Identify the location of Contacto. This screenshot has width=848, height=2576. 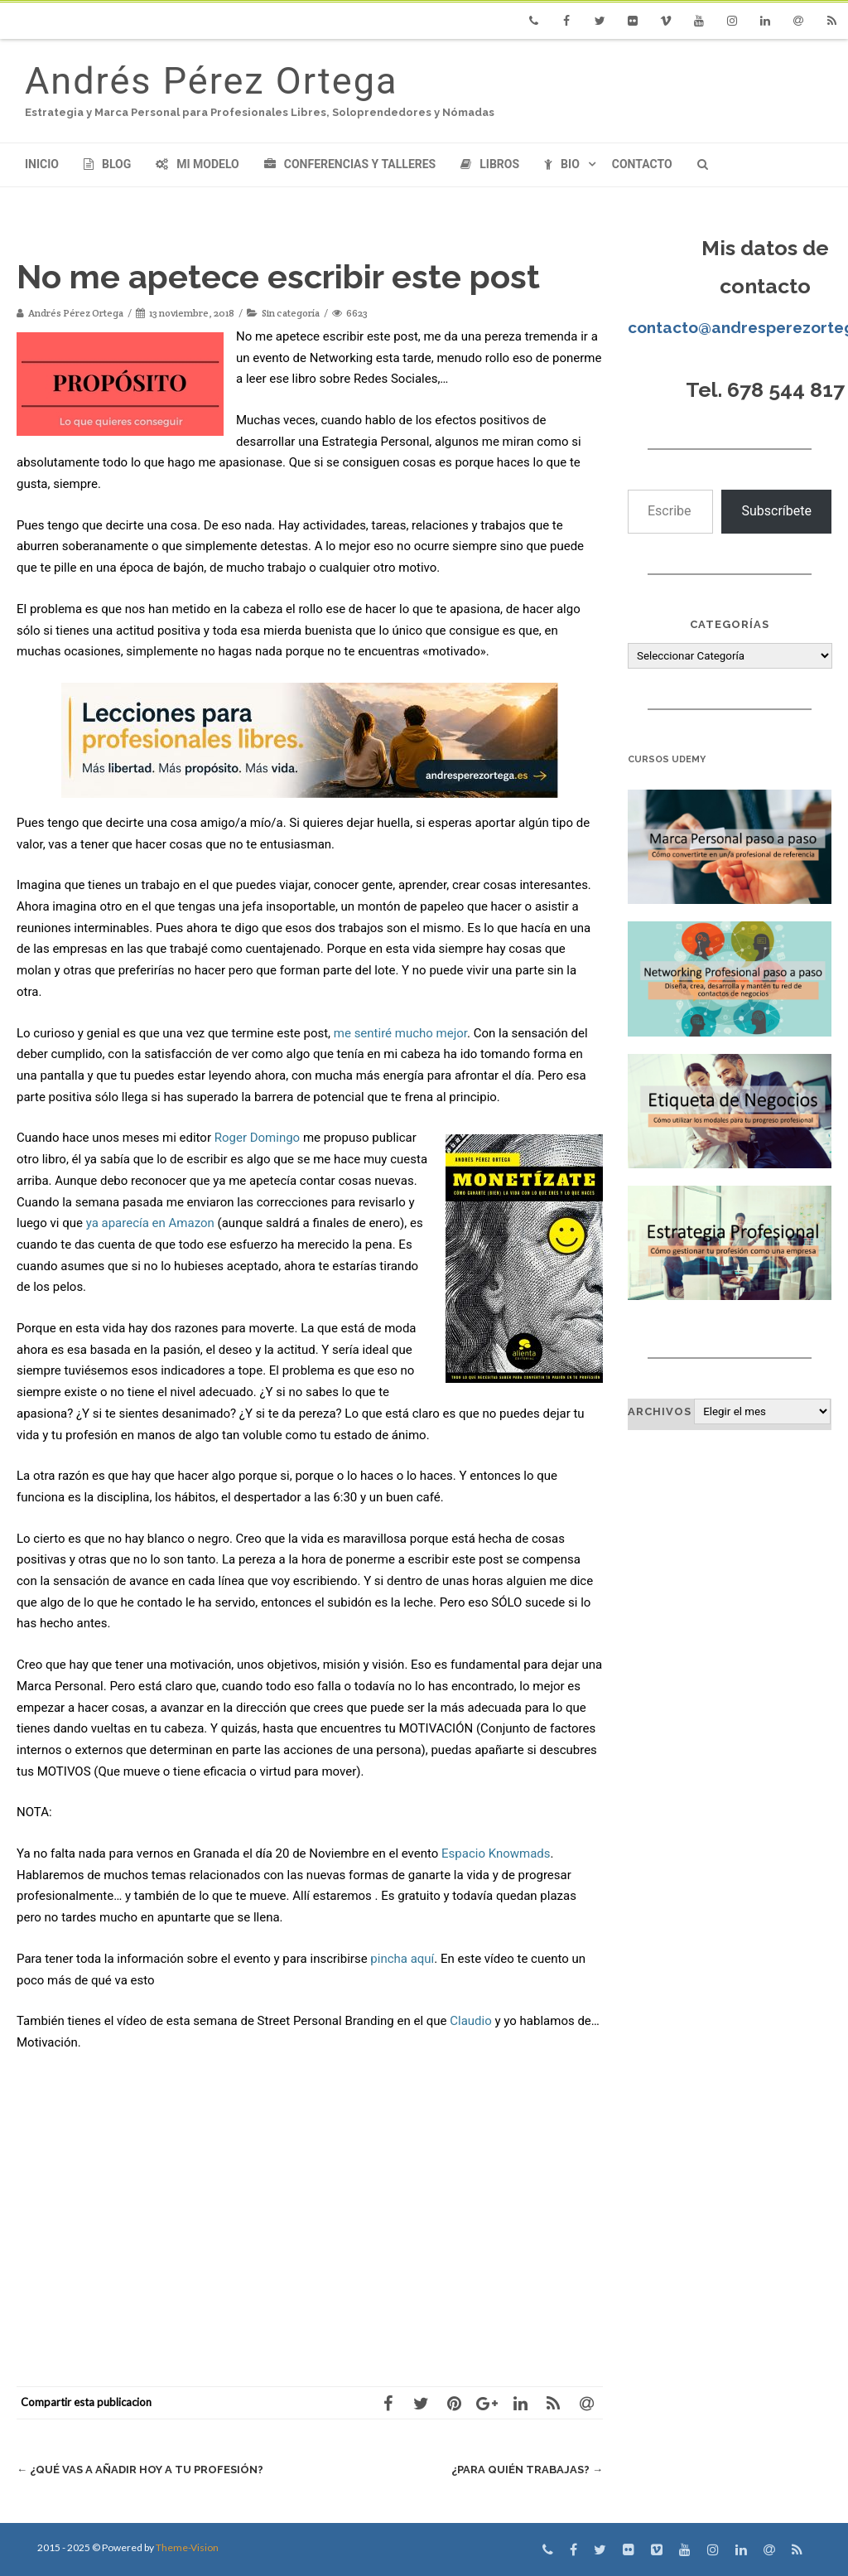
(642, 164).